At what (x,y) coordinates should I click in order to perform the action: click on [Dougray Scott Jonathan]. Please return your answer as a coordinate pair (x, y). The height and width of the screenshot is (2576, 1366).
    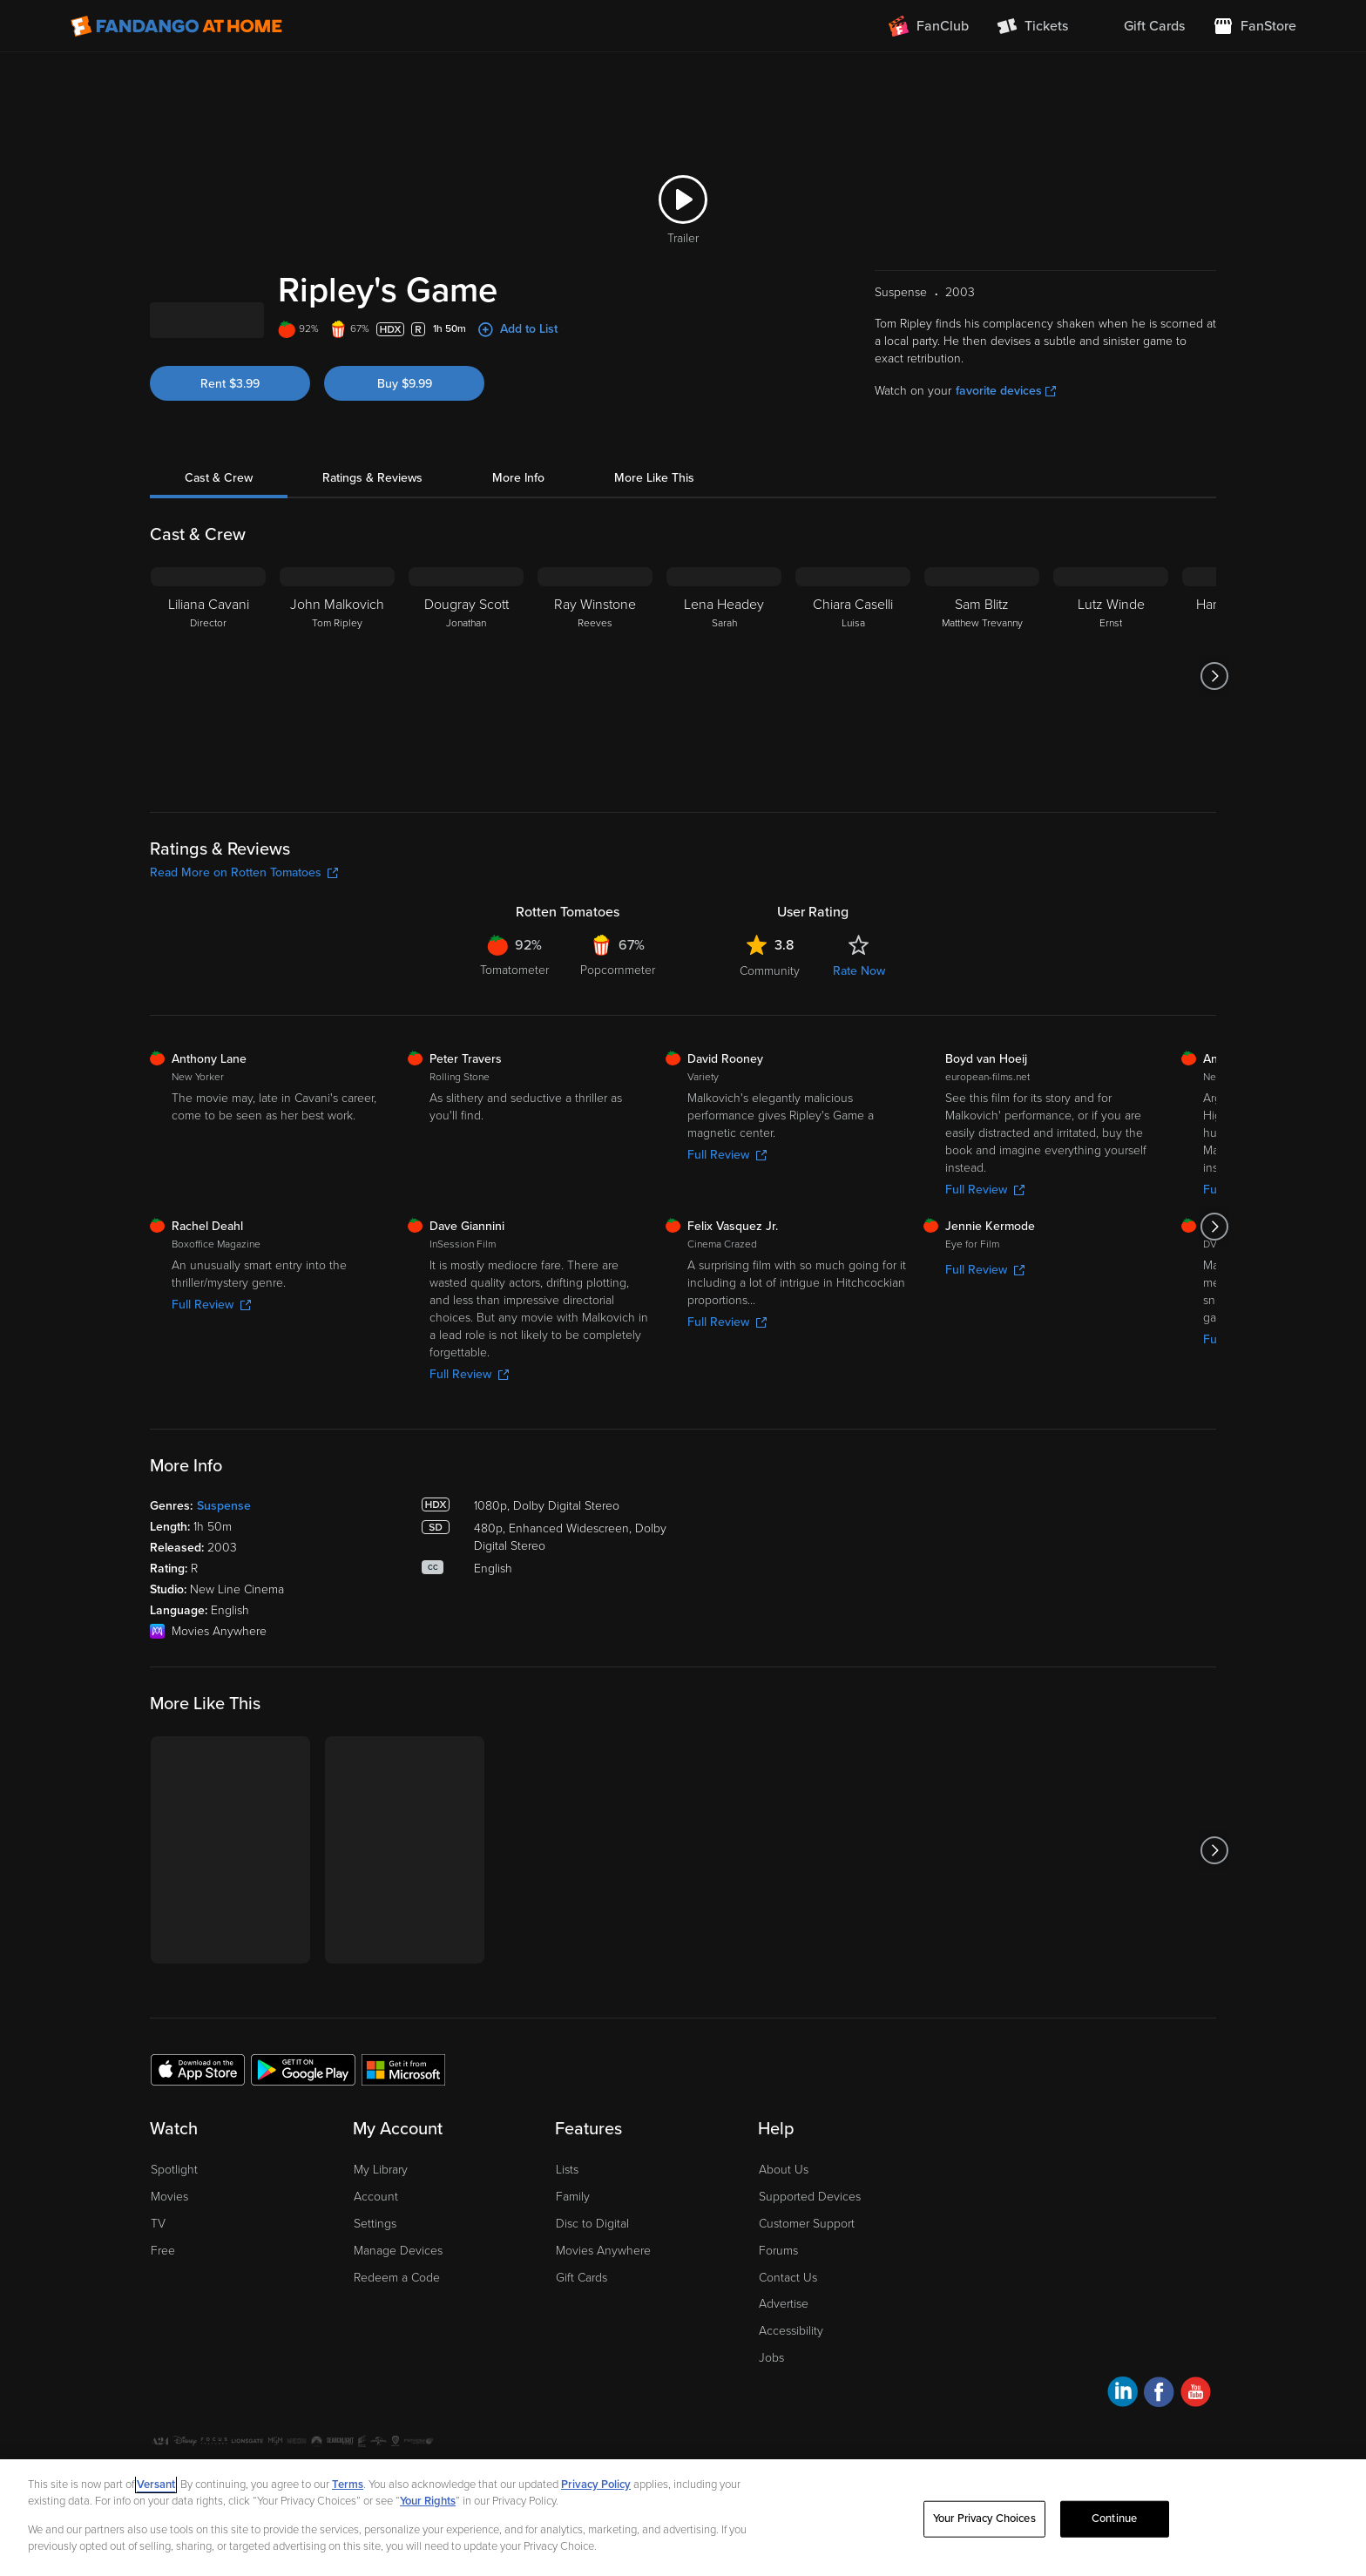
    Looking at the image, I should click on (466, 676).